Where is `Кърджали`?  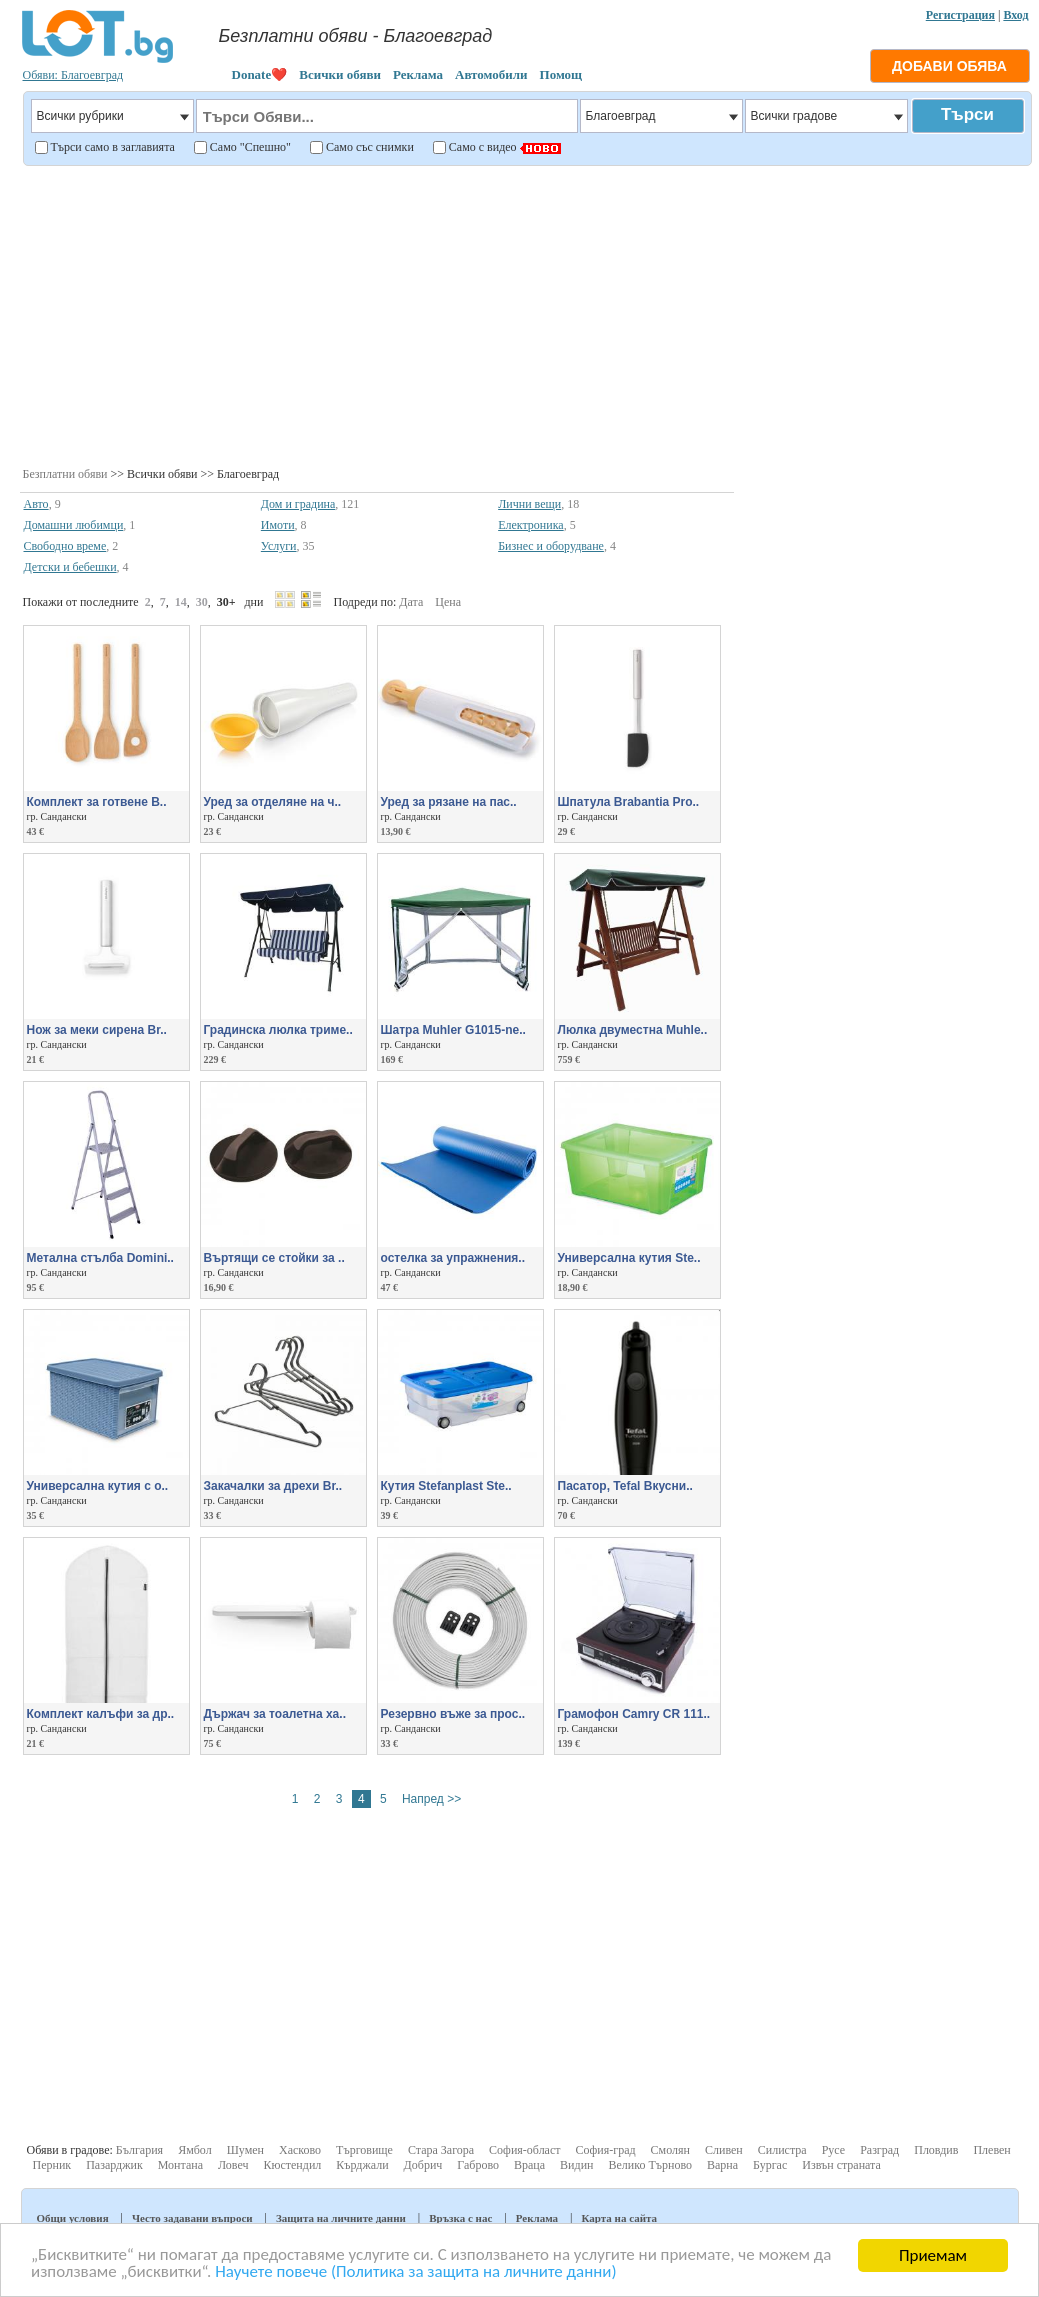
Кърджали is located at coordinates (362, 2165).